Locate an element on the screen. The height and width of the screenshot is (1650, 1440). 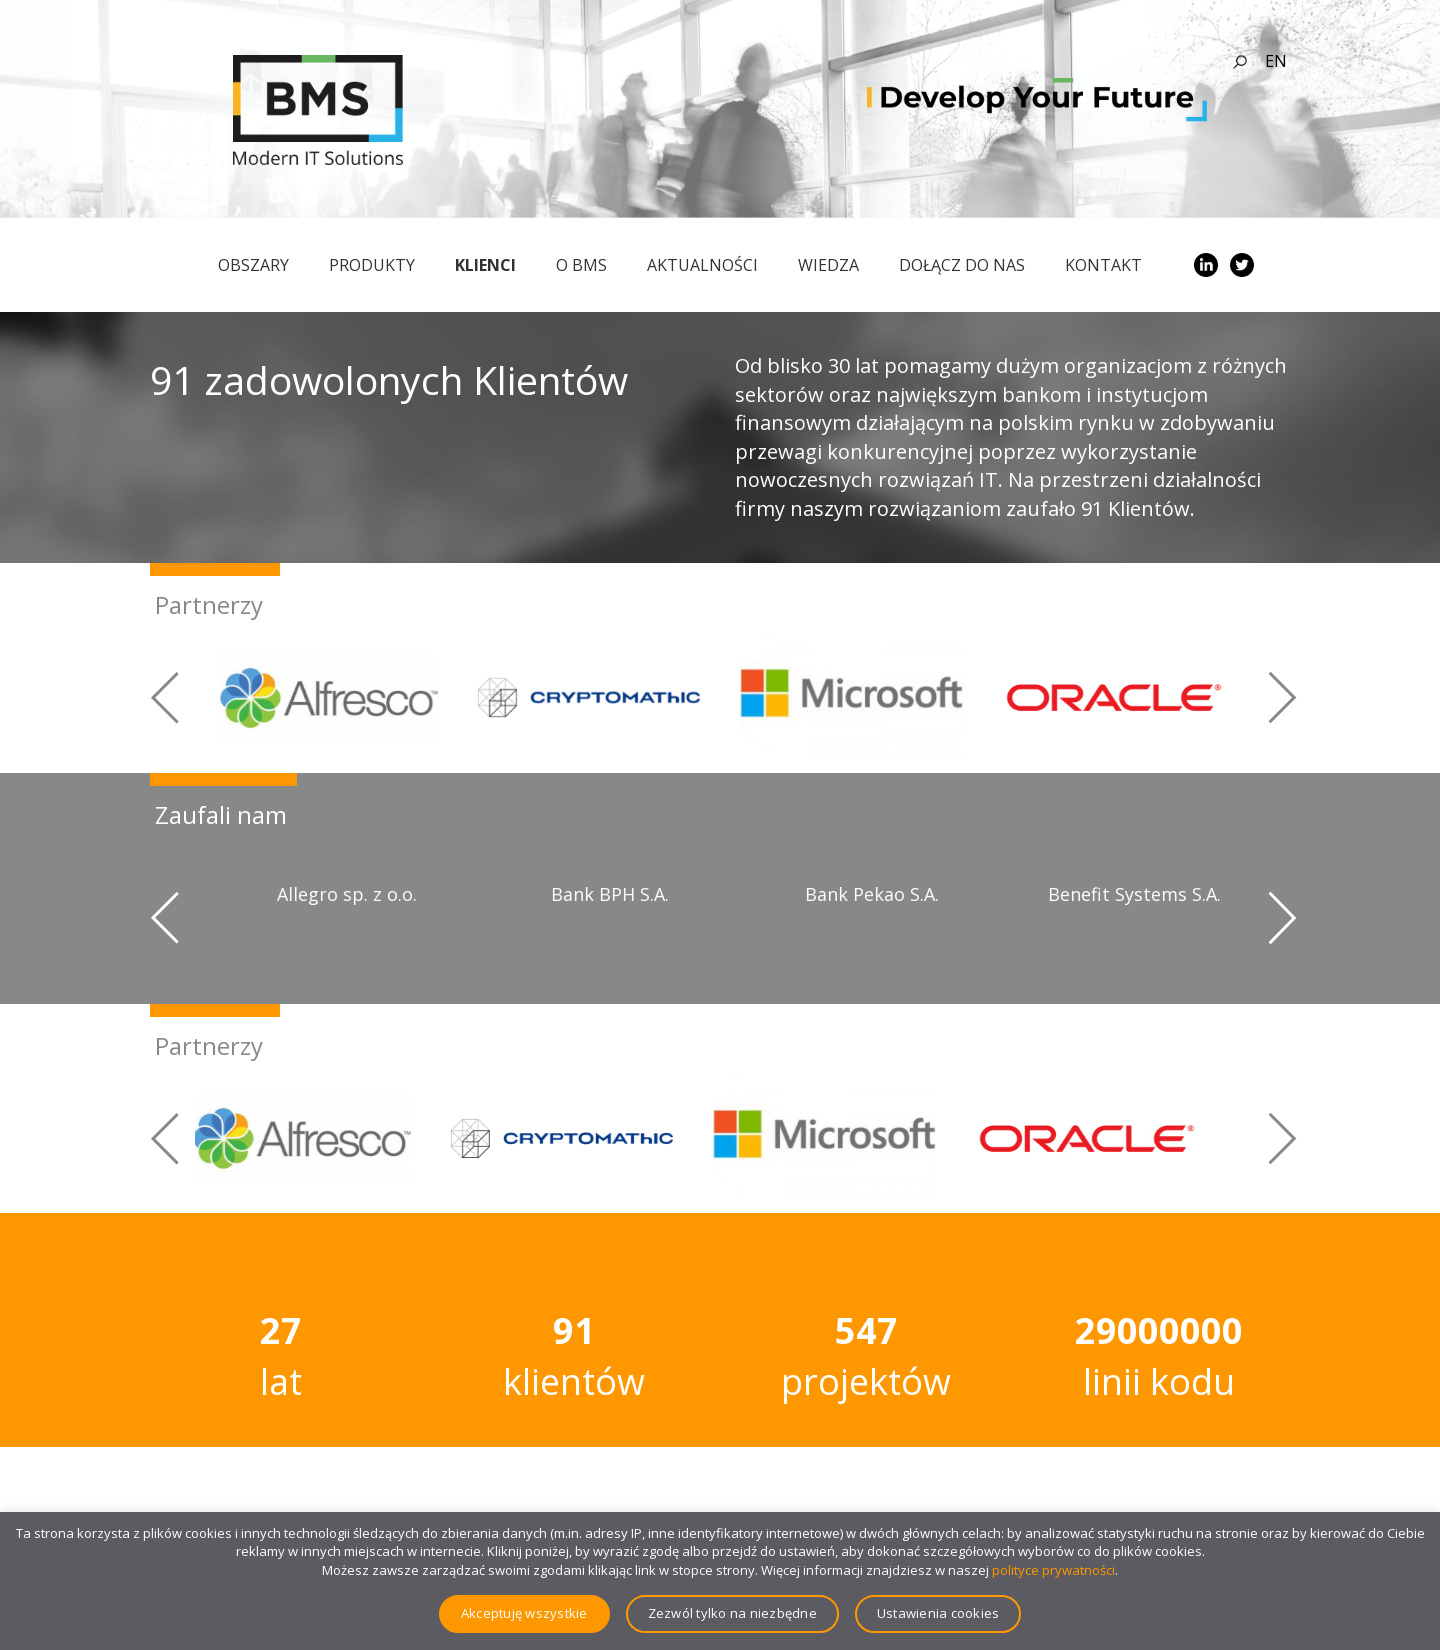
Produkty is located at coordinates (372, 265).